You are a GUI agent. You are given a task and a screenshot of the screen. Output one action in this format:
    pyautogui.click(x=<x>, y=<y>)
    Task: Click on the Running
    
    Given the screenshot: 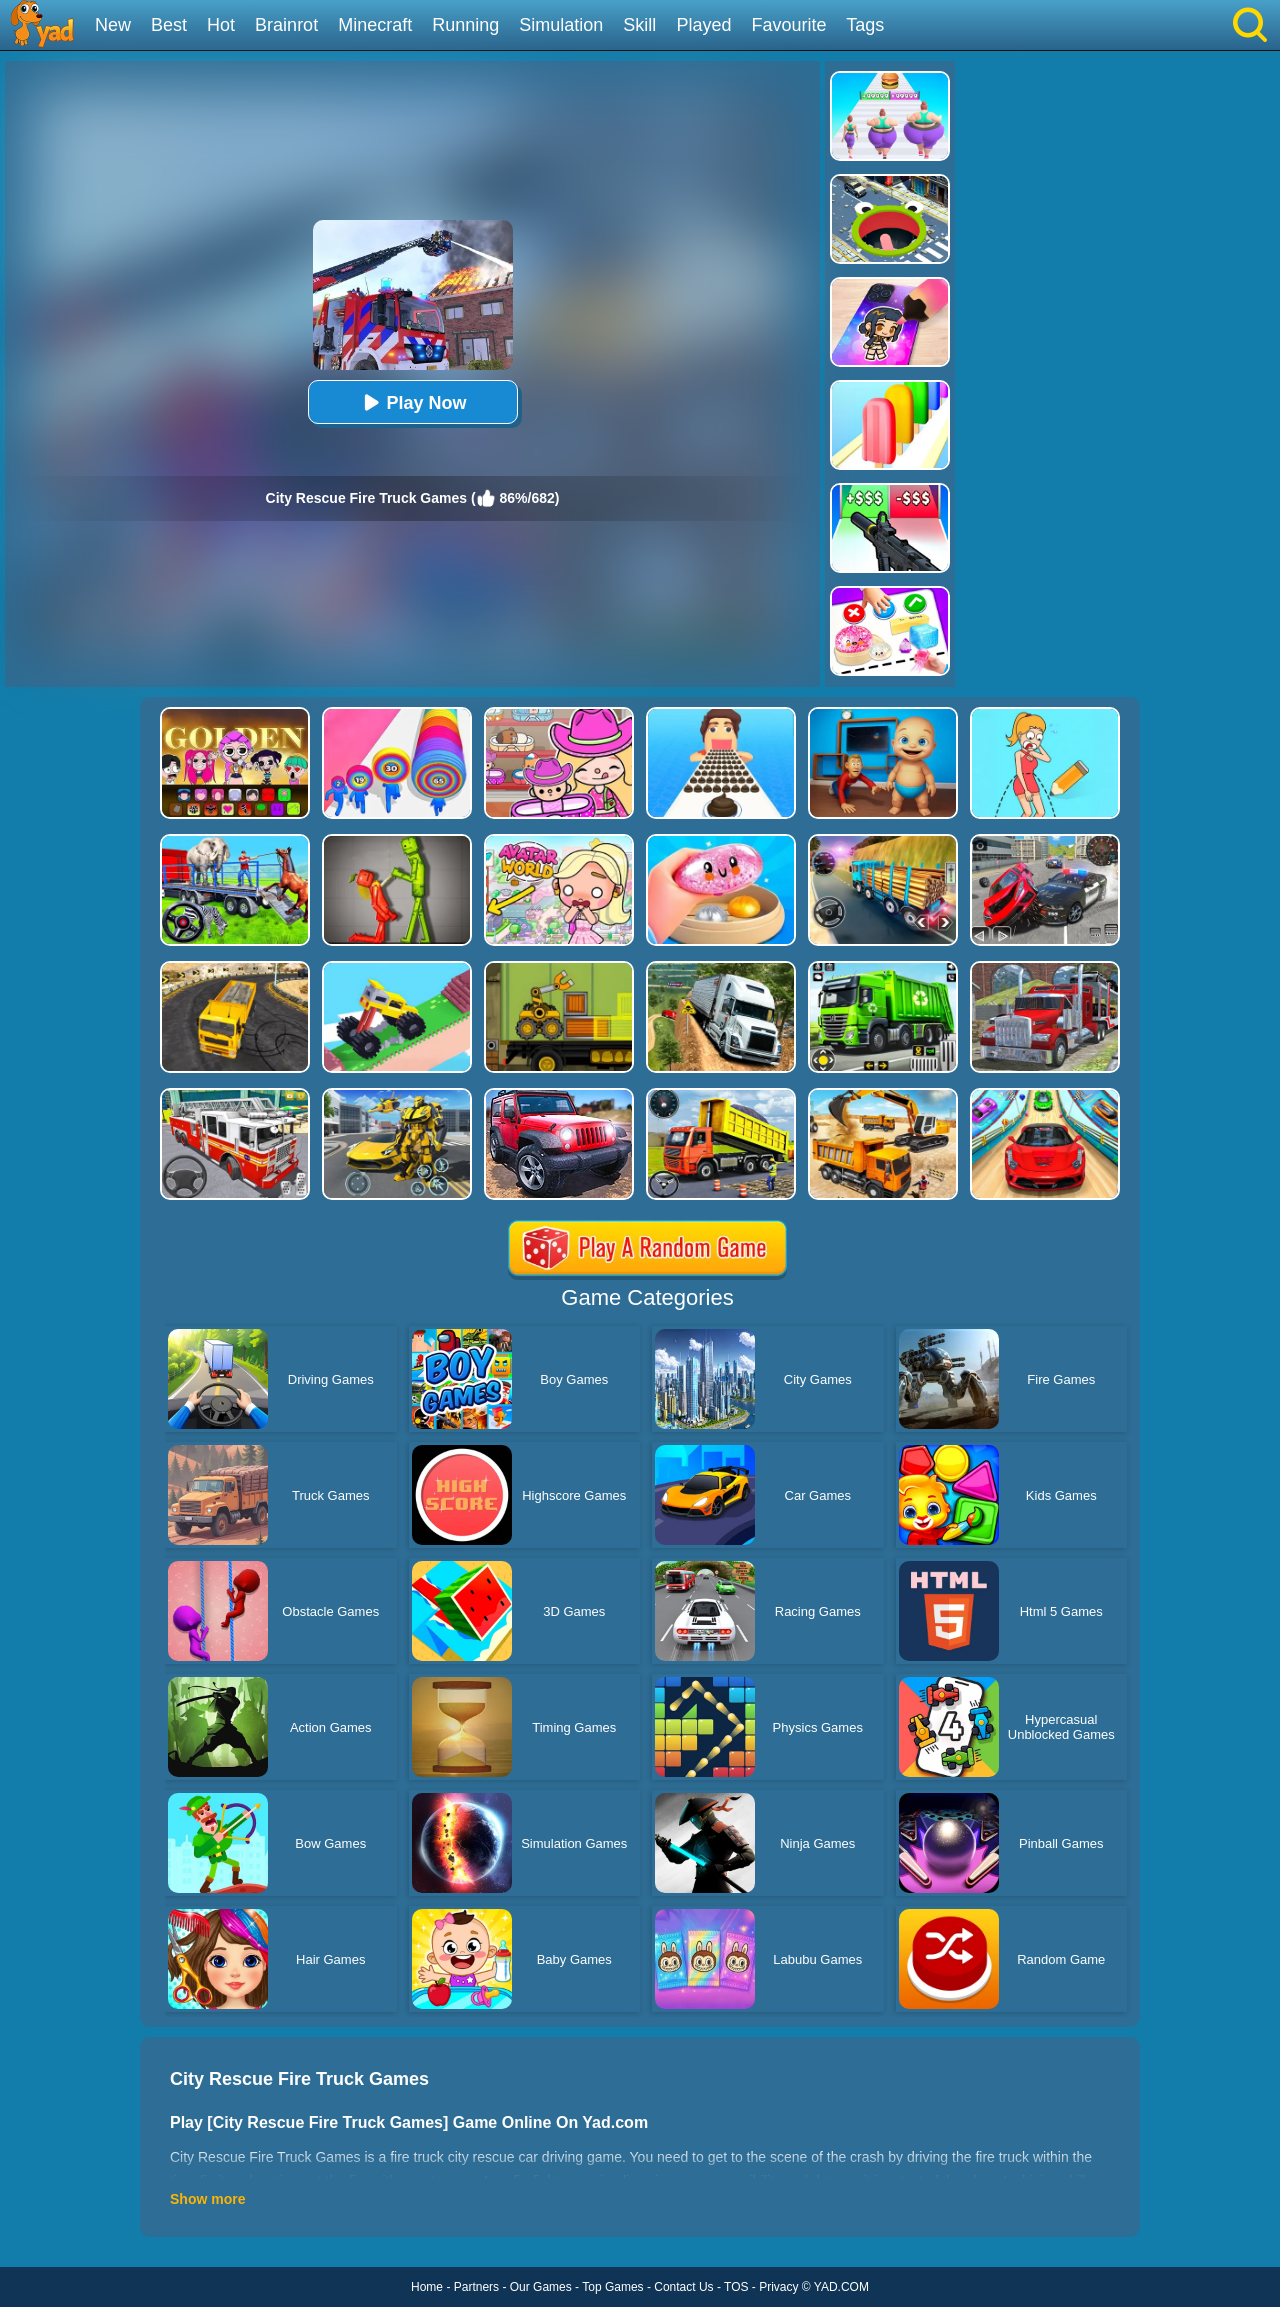 What is the action you would take?
    pyautogui.click(x=465, y=25)
    